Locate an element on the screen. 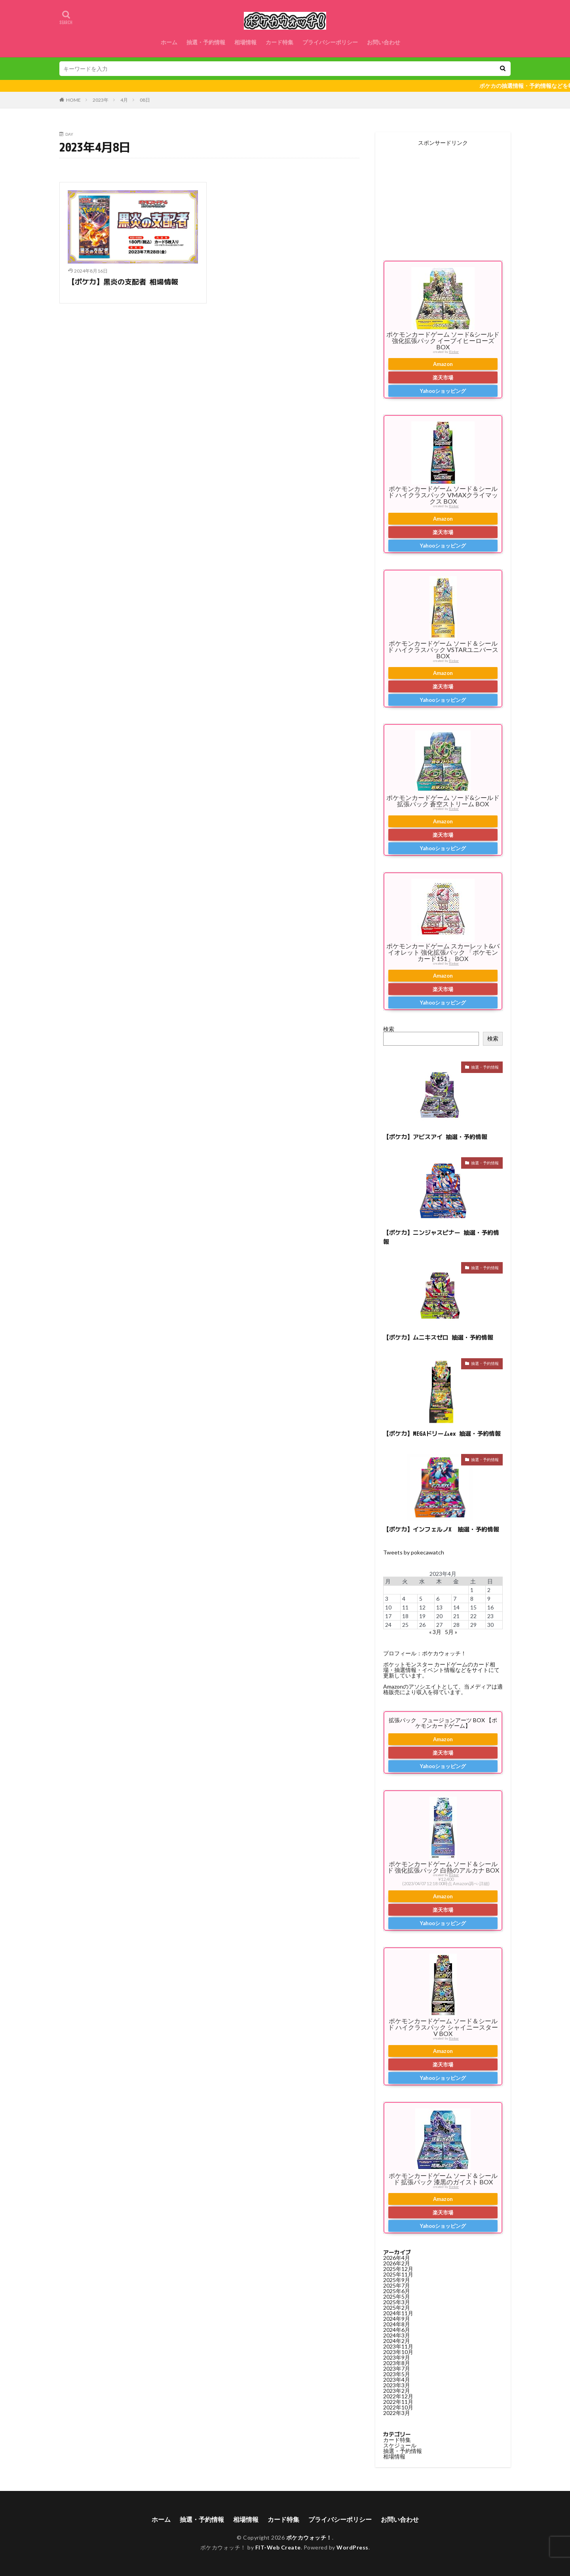  2024年8月 is located at coordinates (396, 2324).